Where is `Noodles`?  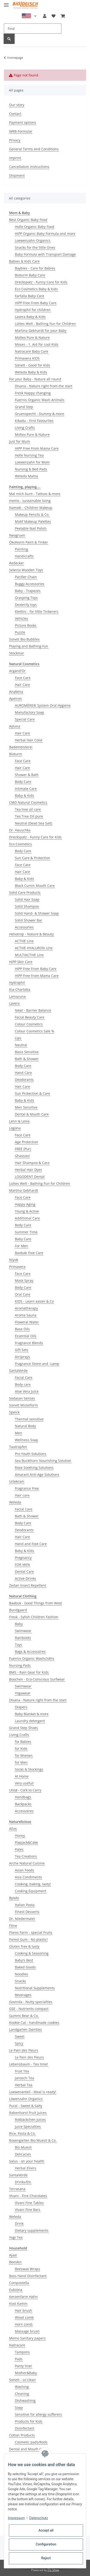 Noodles is located at coordinates (21, 1974).